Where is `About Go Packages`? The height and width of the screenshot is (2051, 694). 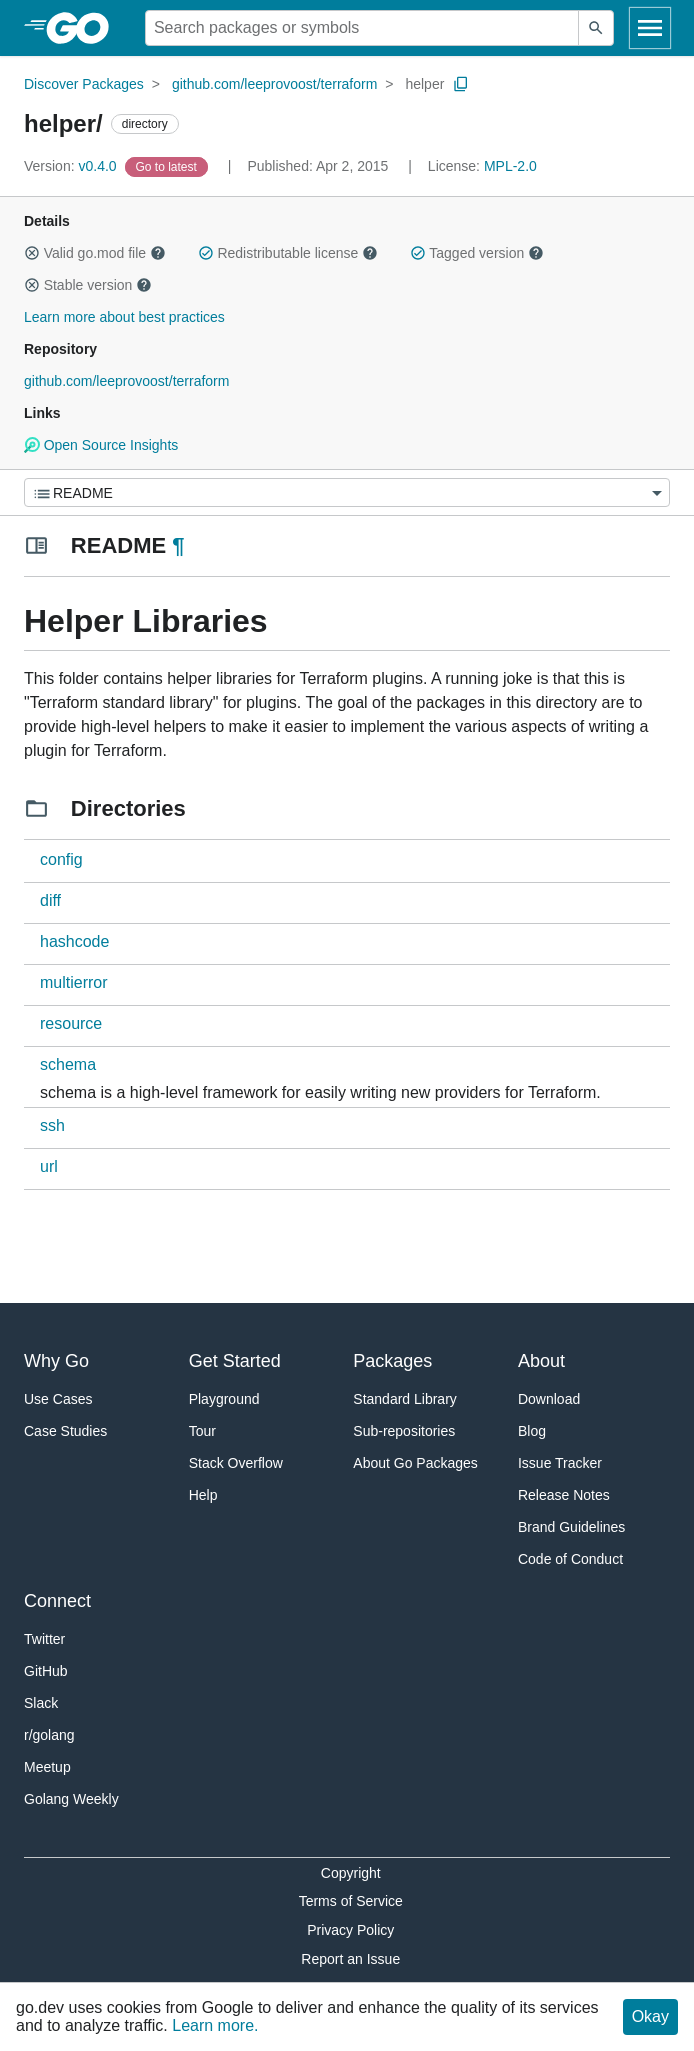
About Go Packages is located at coordinates (415, 1463).